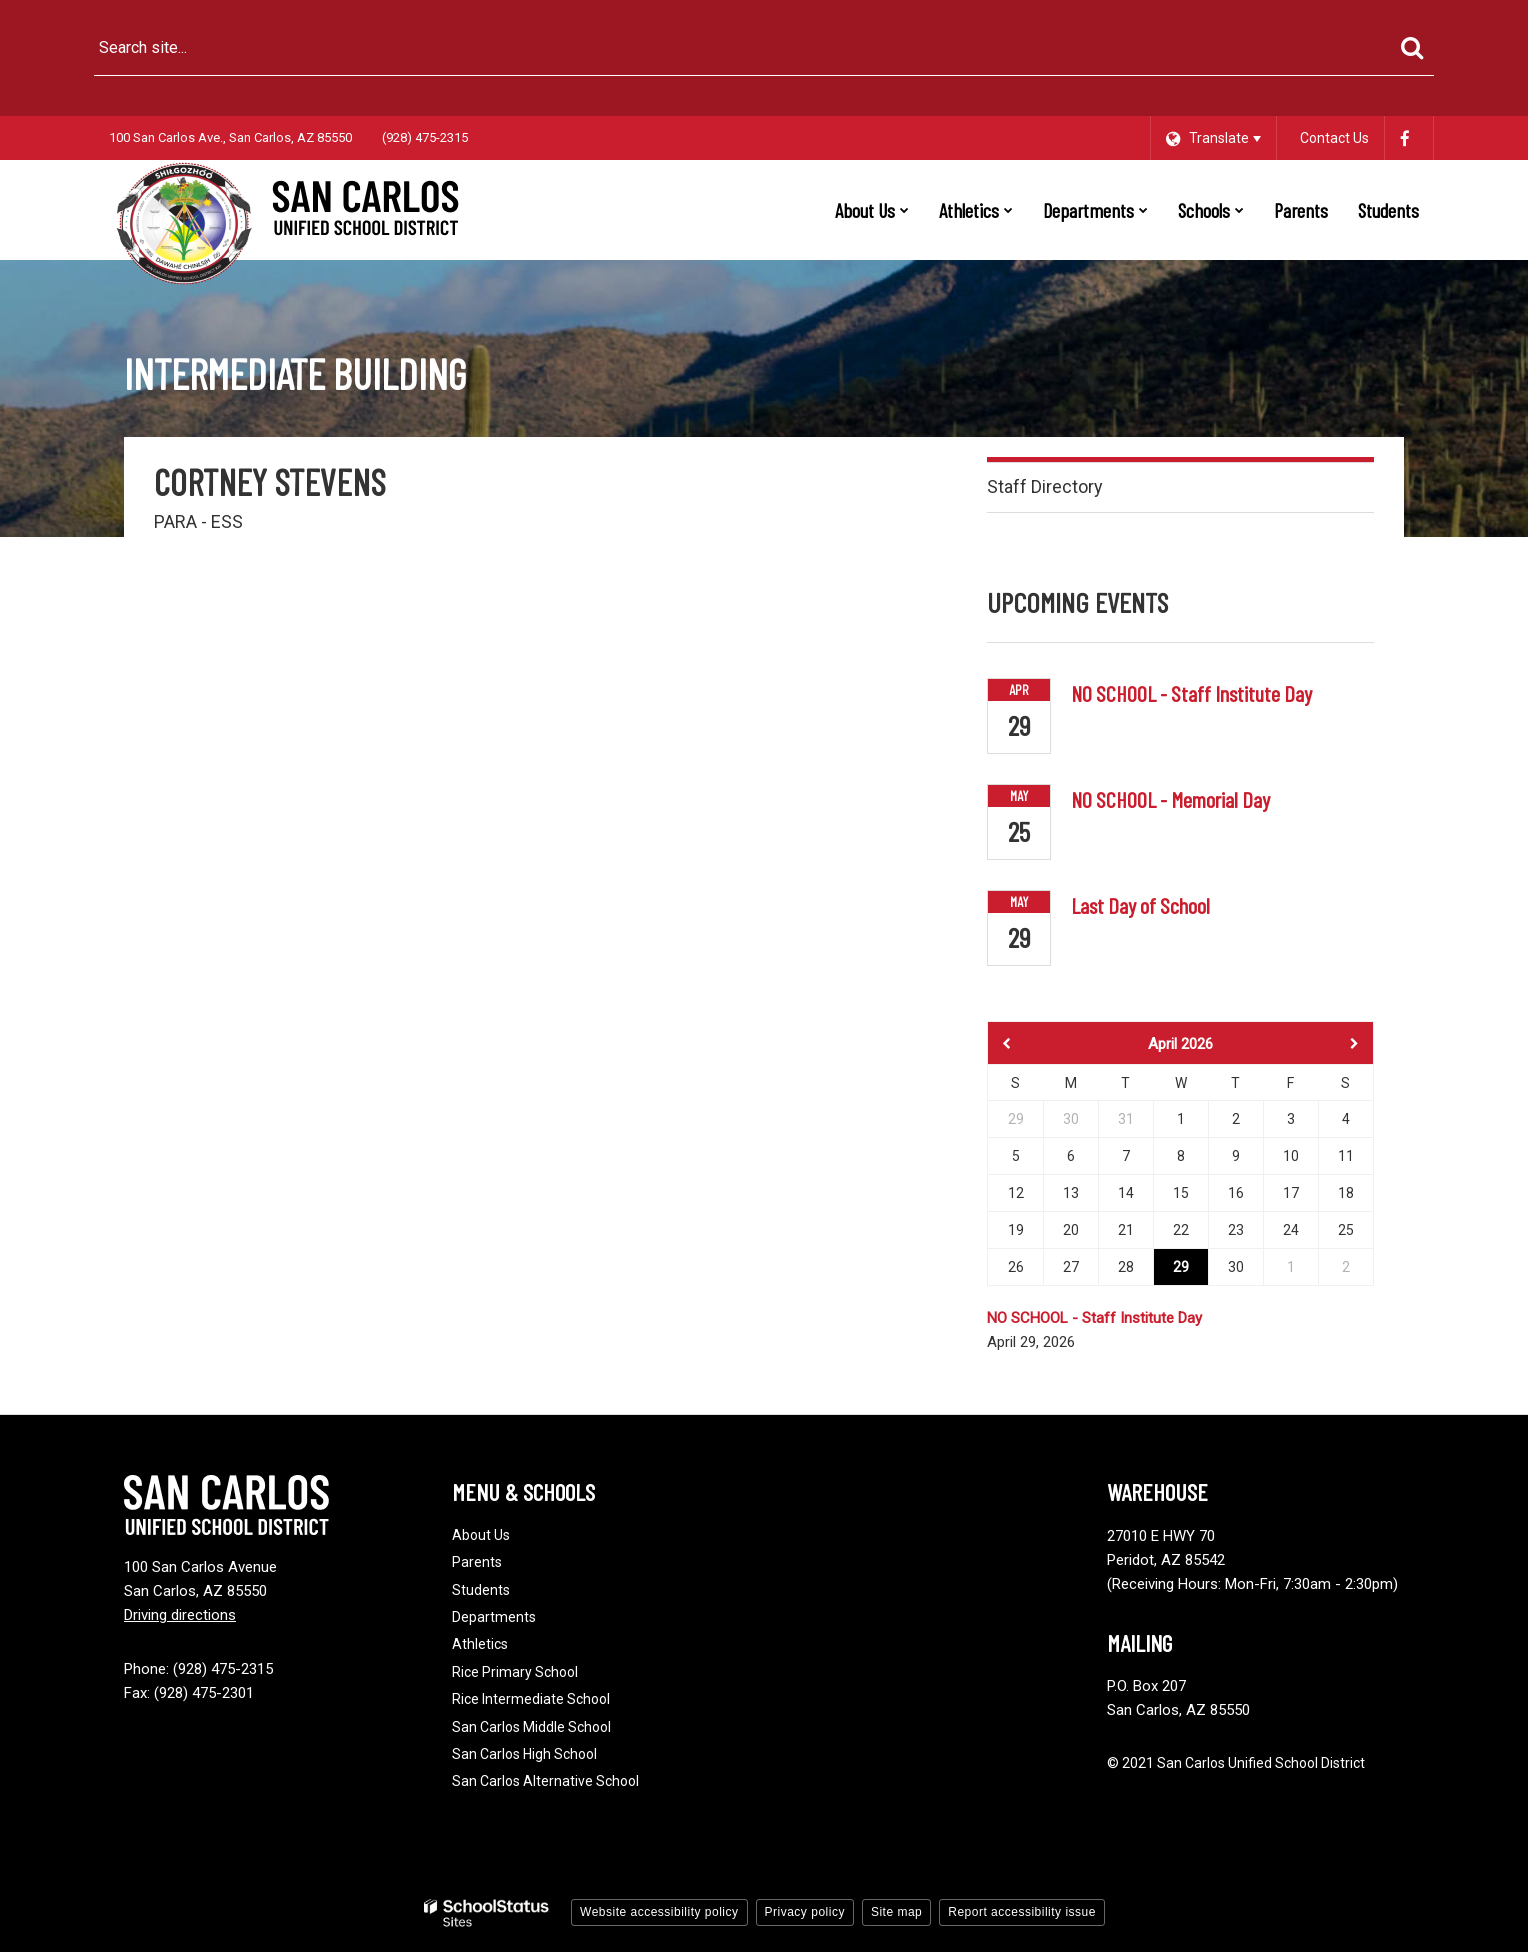  I want to click on Rice Intermediate School, so click(531, 1699).